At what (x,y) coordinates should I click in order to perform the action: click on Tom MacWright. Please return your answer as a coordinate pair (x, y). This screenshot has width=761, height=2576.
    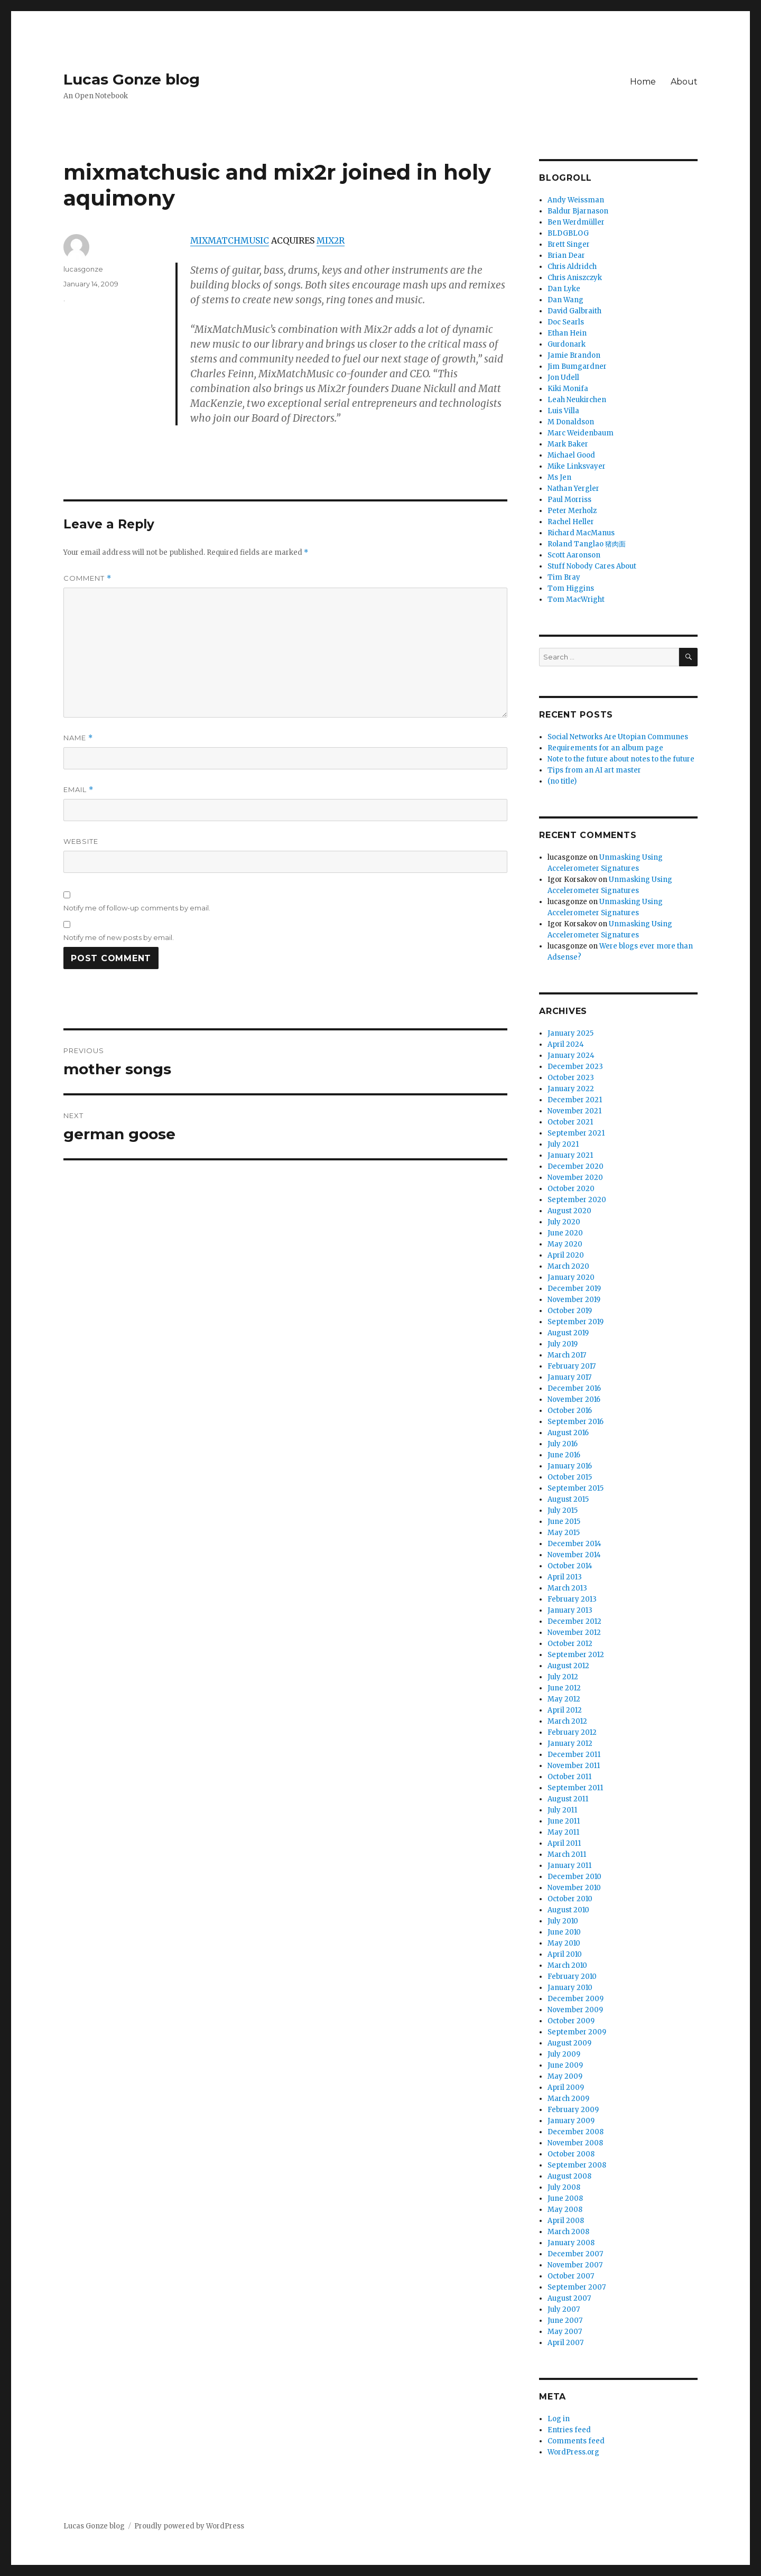
    Looking at the image, I should click on (576, 599).